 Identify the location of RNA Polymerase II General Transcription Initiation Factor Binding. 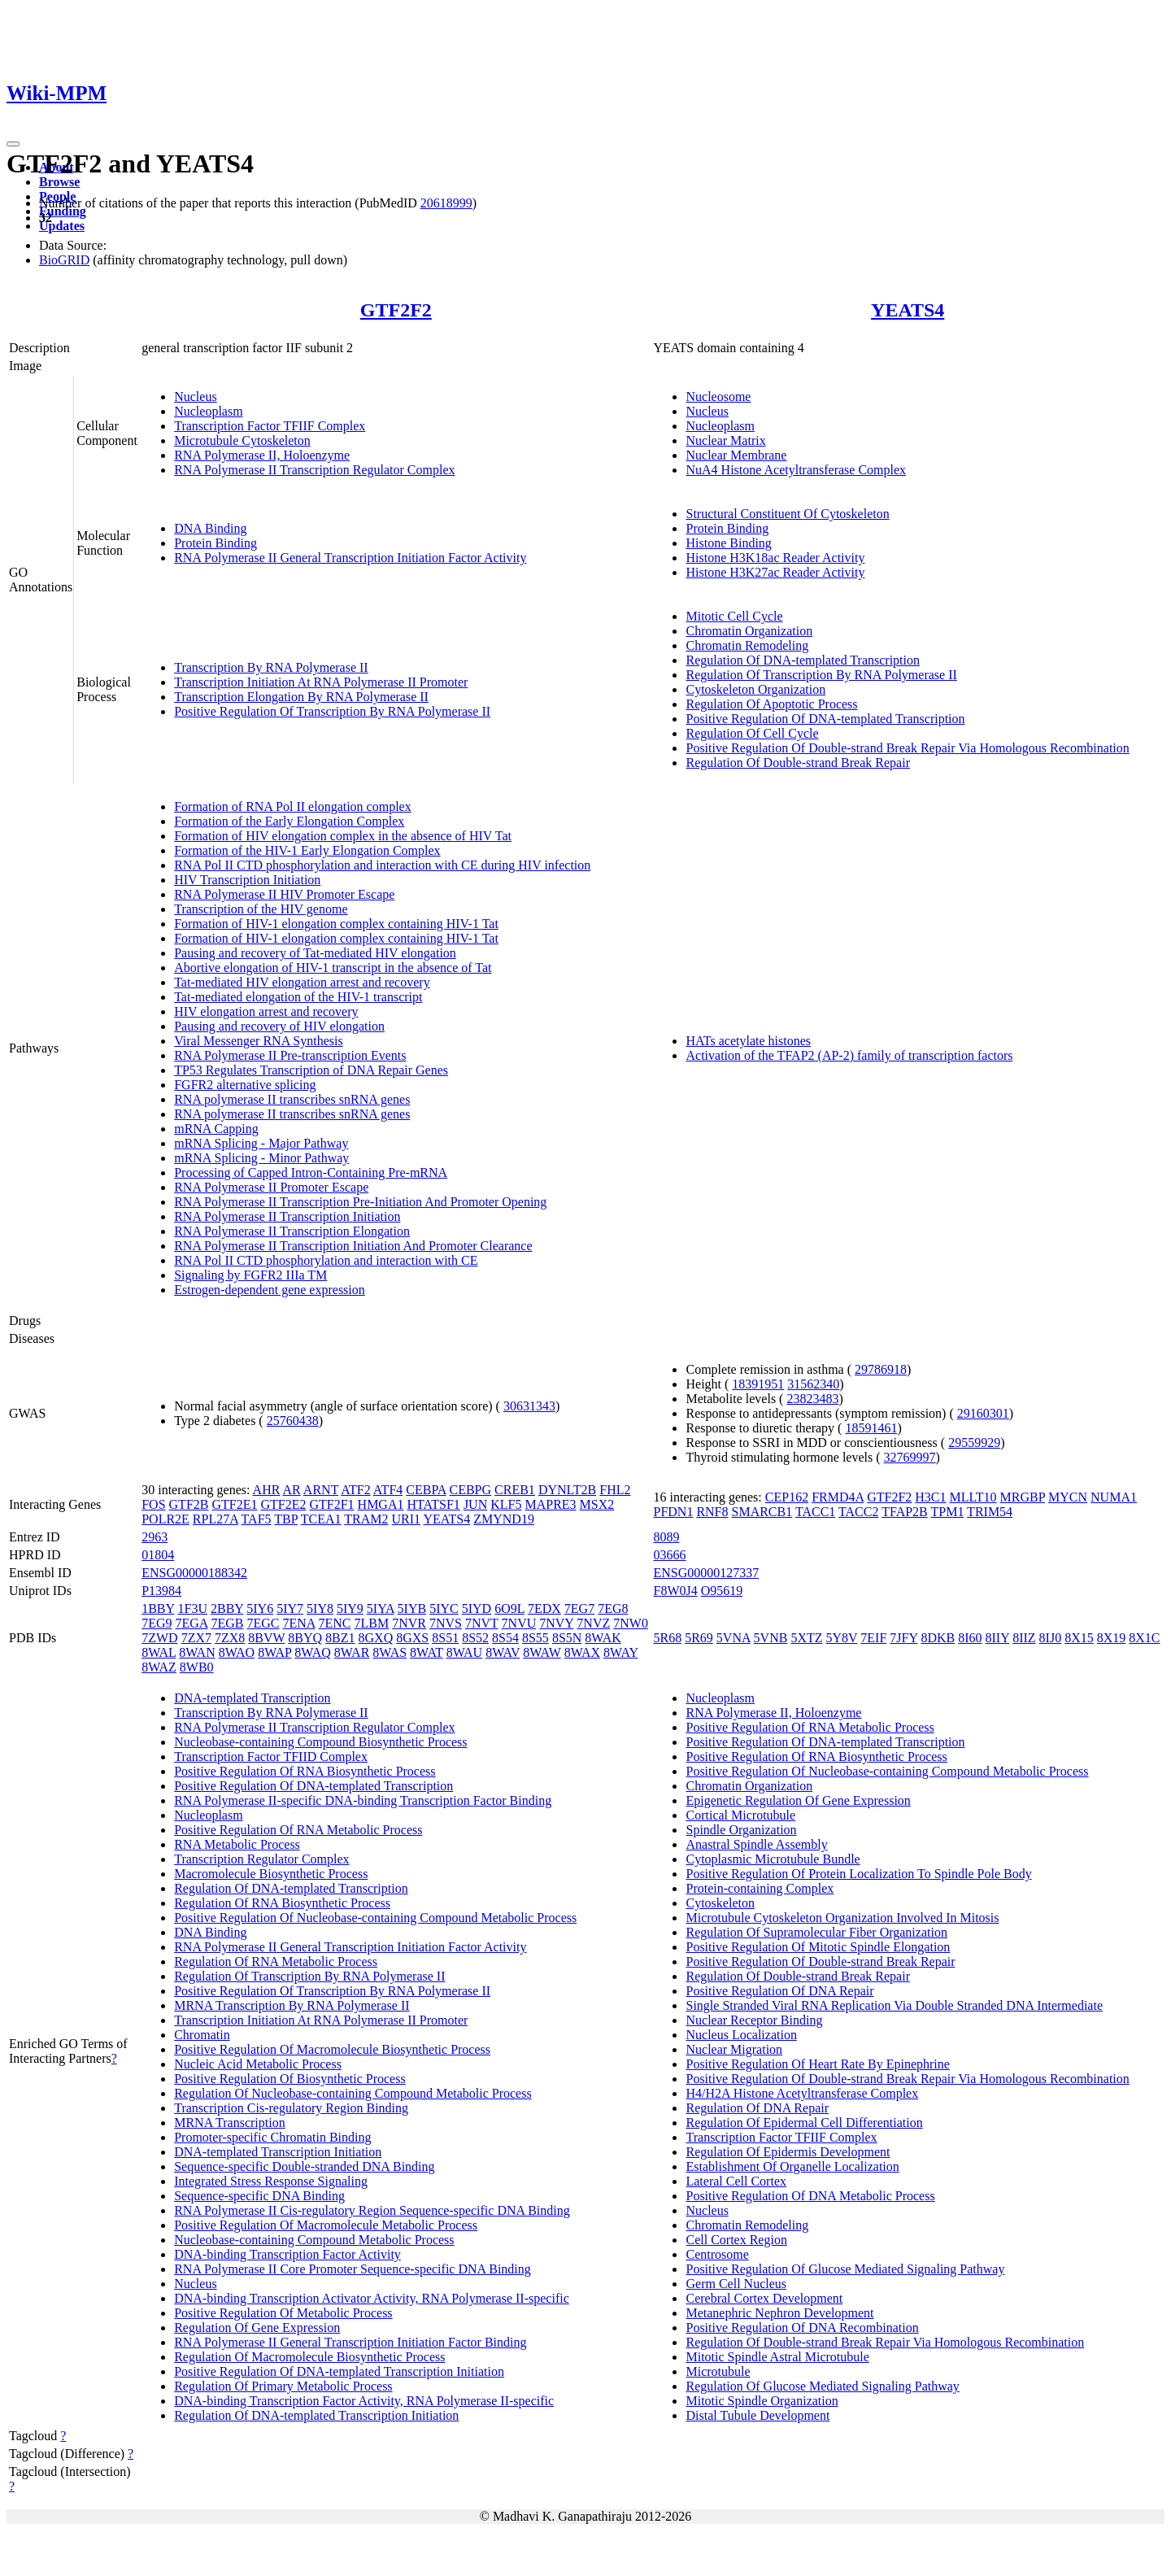
(350, 2342).